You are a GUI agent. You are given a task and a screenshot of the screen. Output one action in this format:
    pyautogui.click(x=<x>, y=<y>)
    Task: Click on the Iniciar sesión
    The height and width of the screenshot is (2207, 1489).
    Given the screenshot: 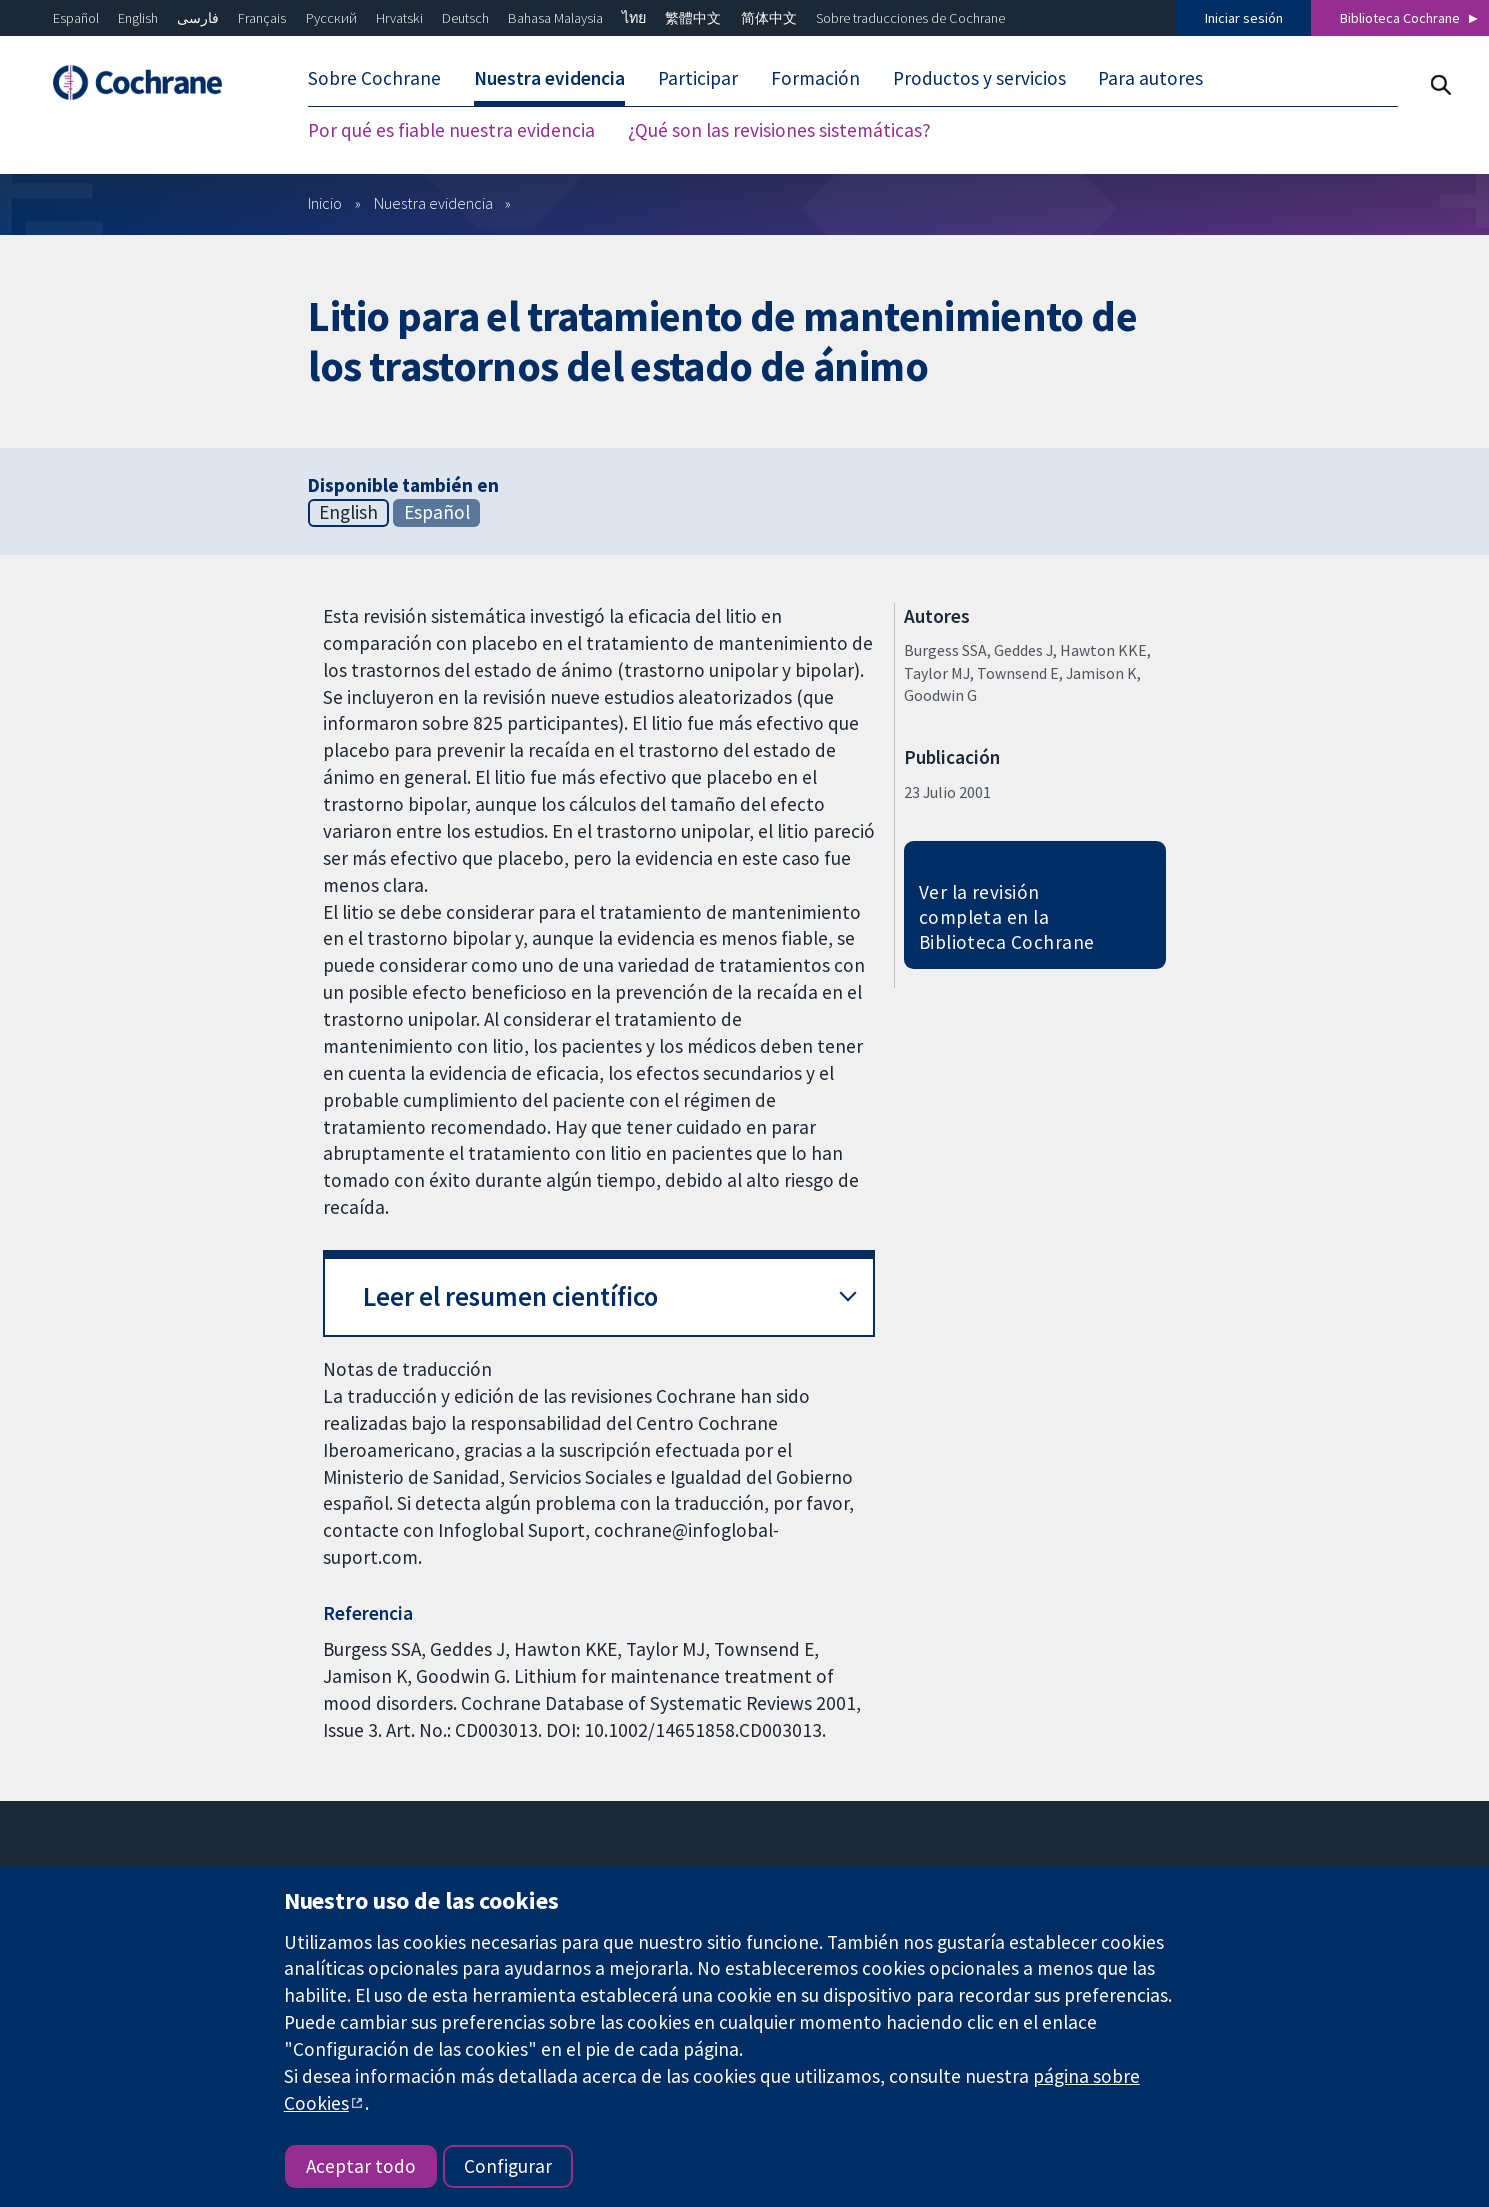 What is the action you would take?
    pyautogui.click(x=1244, y=18)
    